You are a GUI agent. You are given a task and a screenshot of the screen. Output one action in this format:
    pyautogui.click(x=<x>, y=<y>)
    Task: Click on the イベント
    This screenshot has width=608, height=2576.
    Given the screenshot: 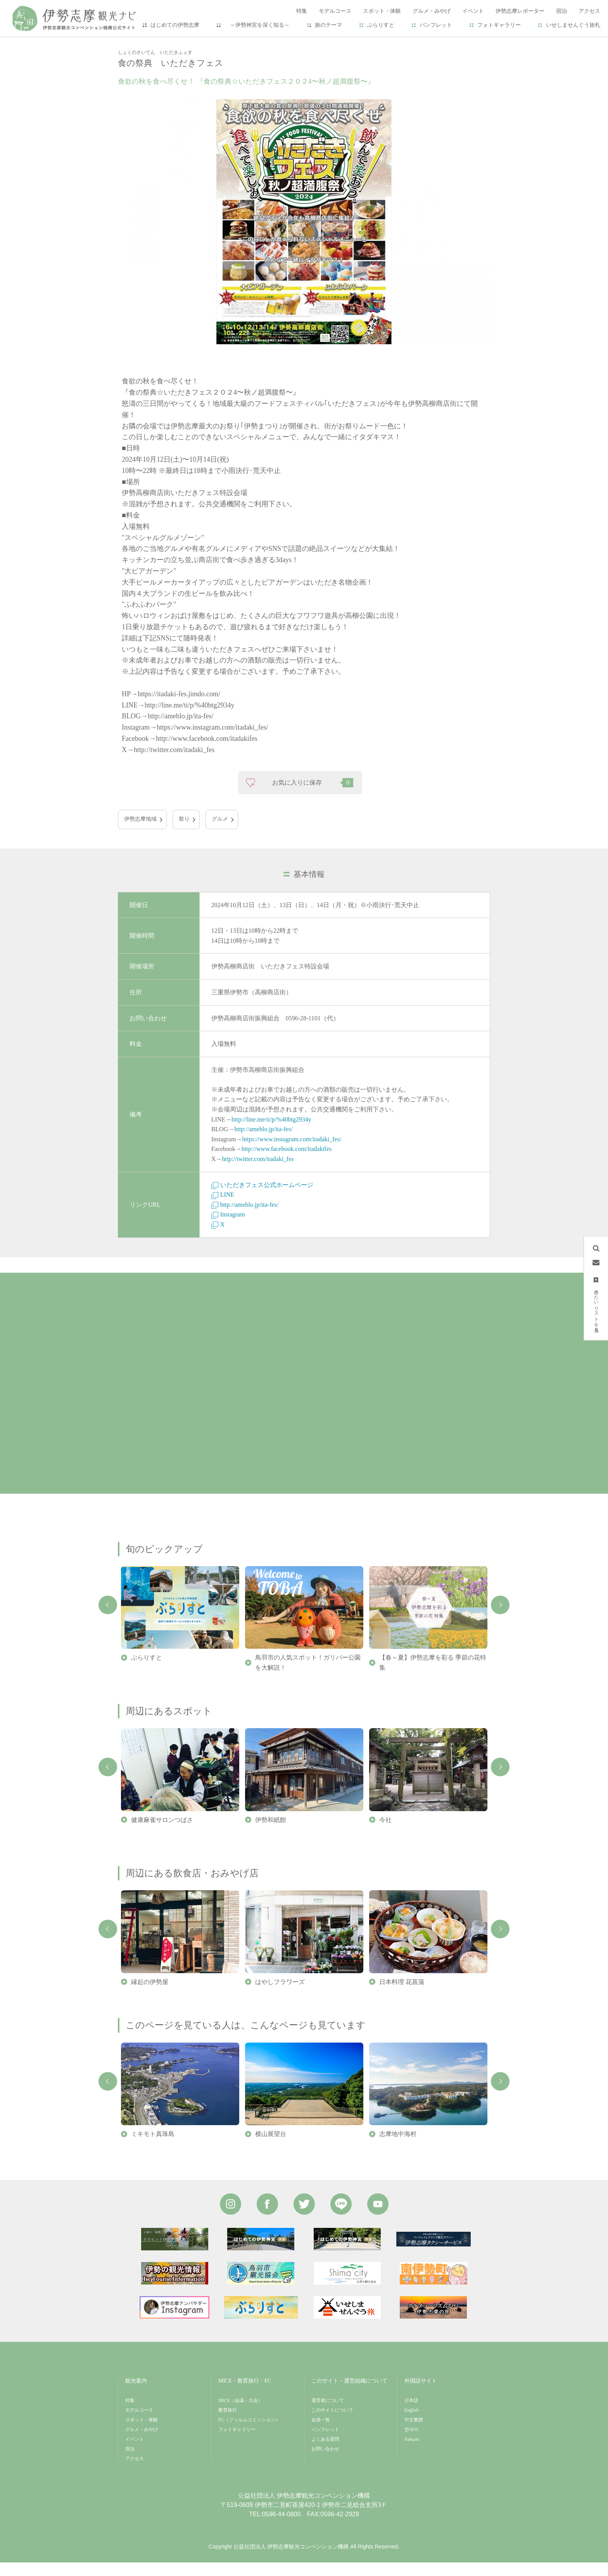 What is the action you would take?
    pyautogui.click(x=152, y=43)
    